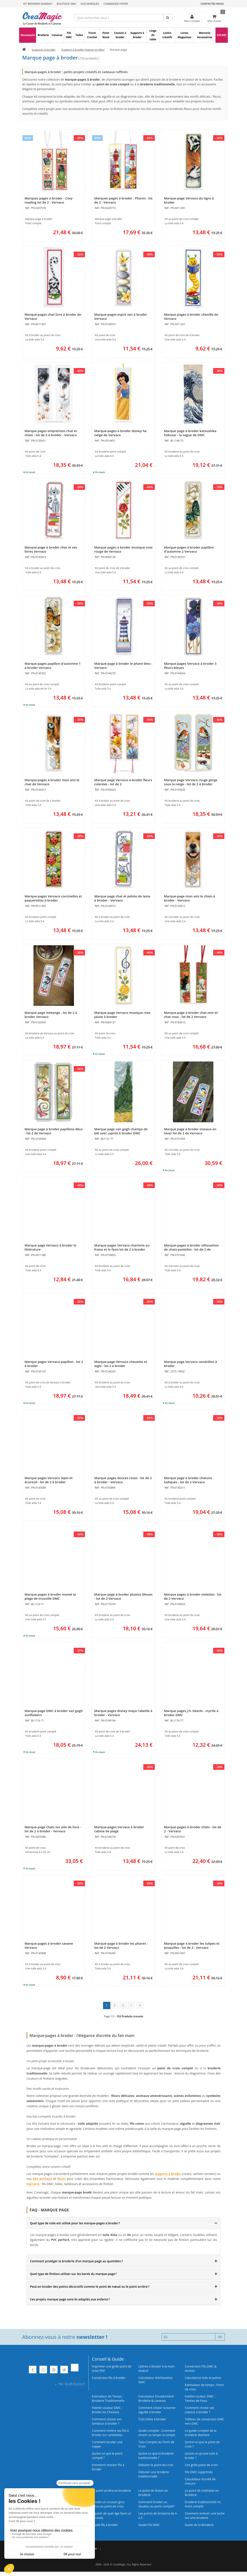 This screenshot has width=247, height=2576. Describe the element at coordinates (201, 2455) in the screenshot. I see `Qu’est‑ce qu’une toile à broder ?` at that location.